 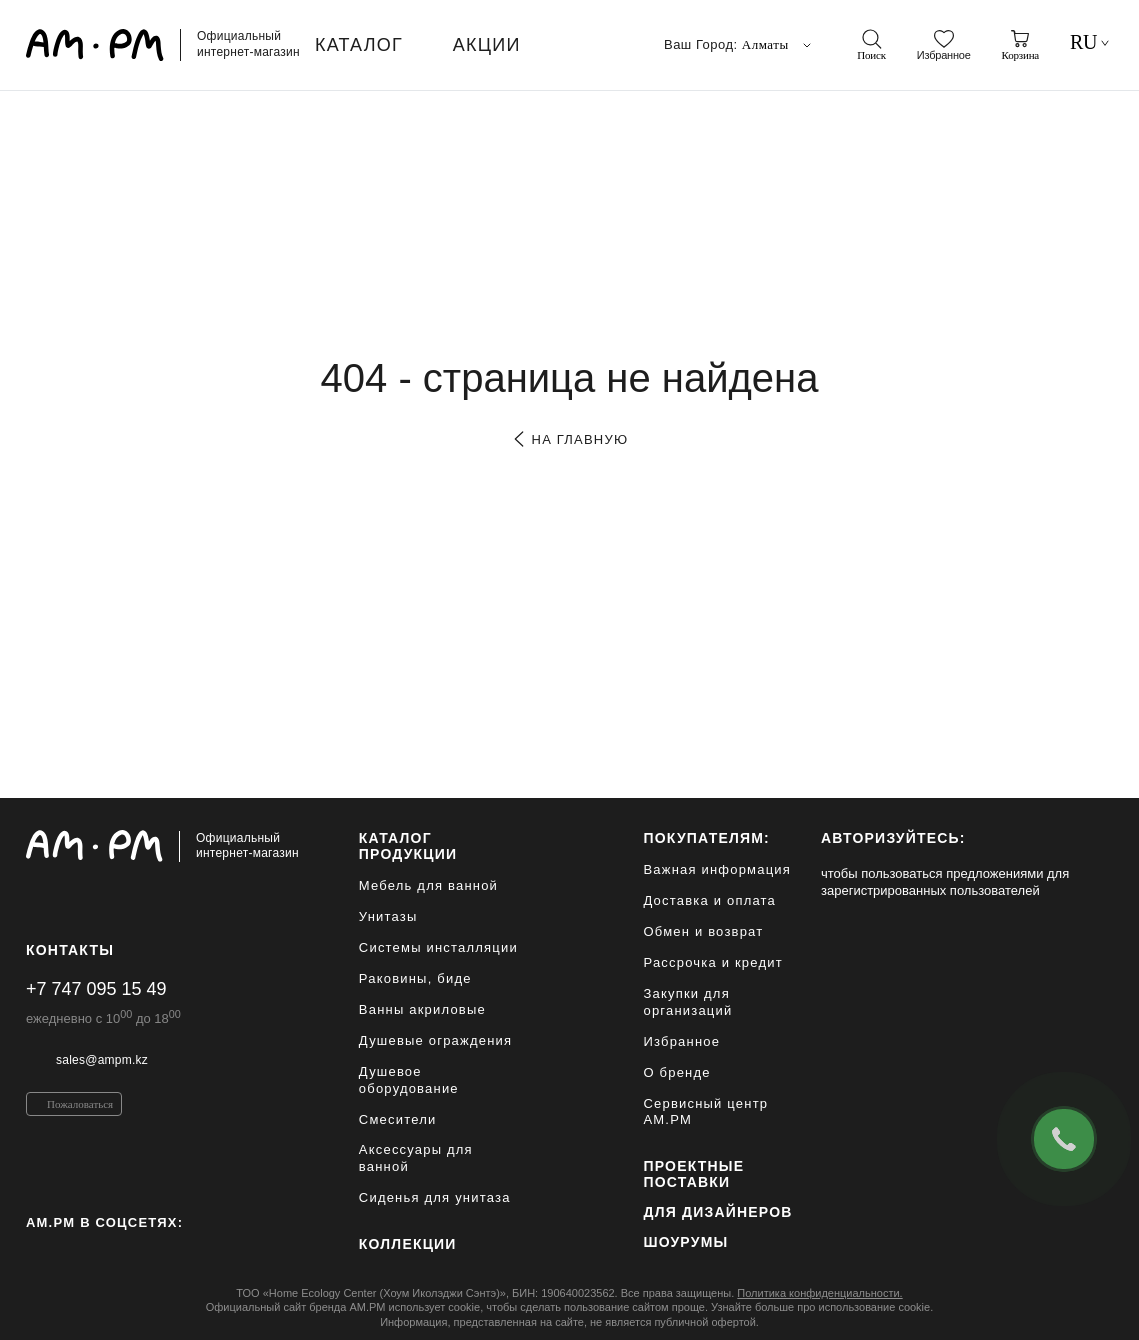 What do you see at coordinates (408, 846) in the screenshot?
I see `каталог продукции` at bounding box center [408, 846].